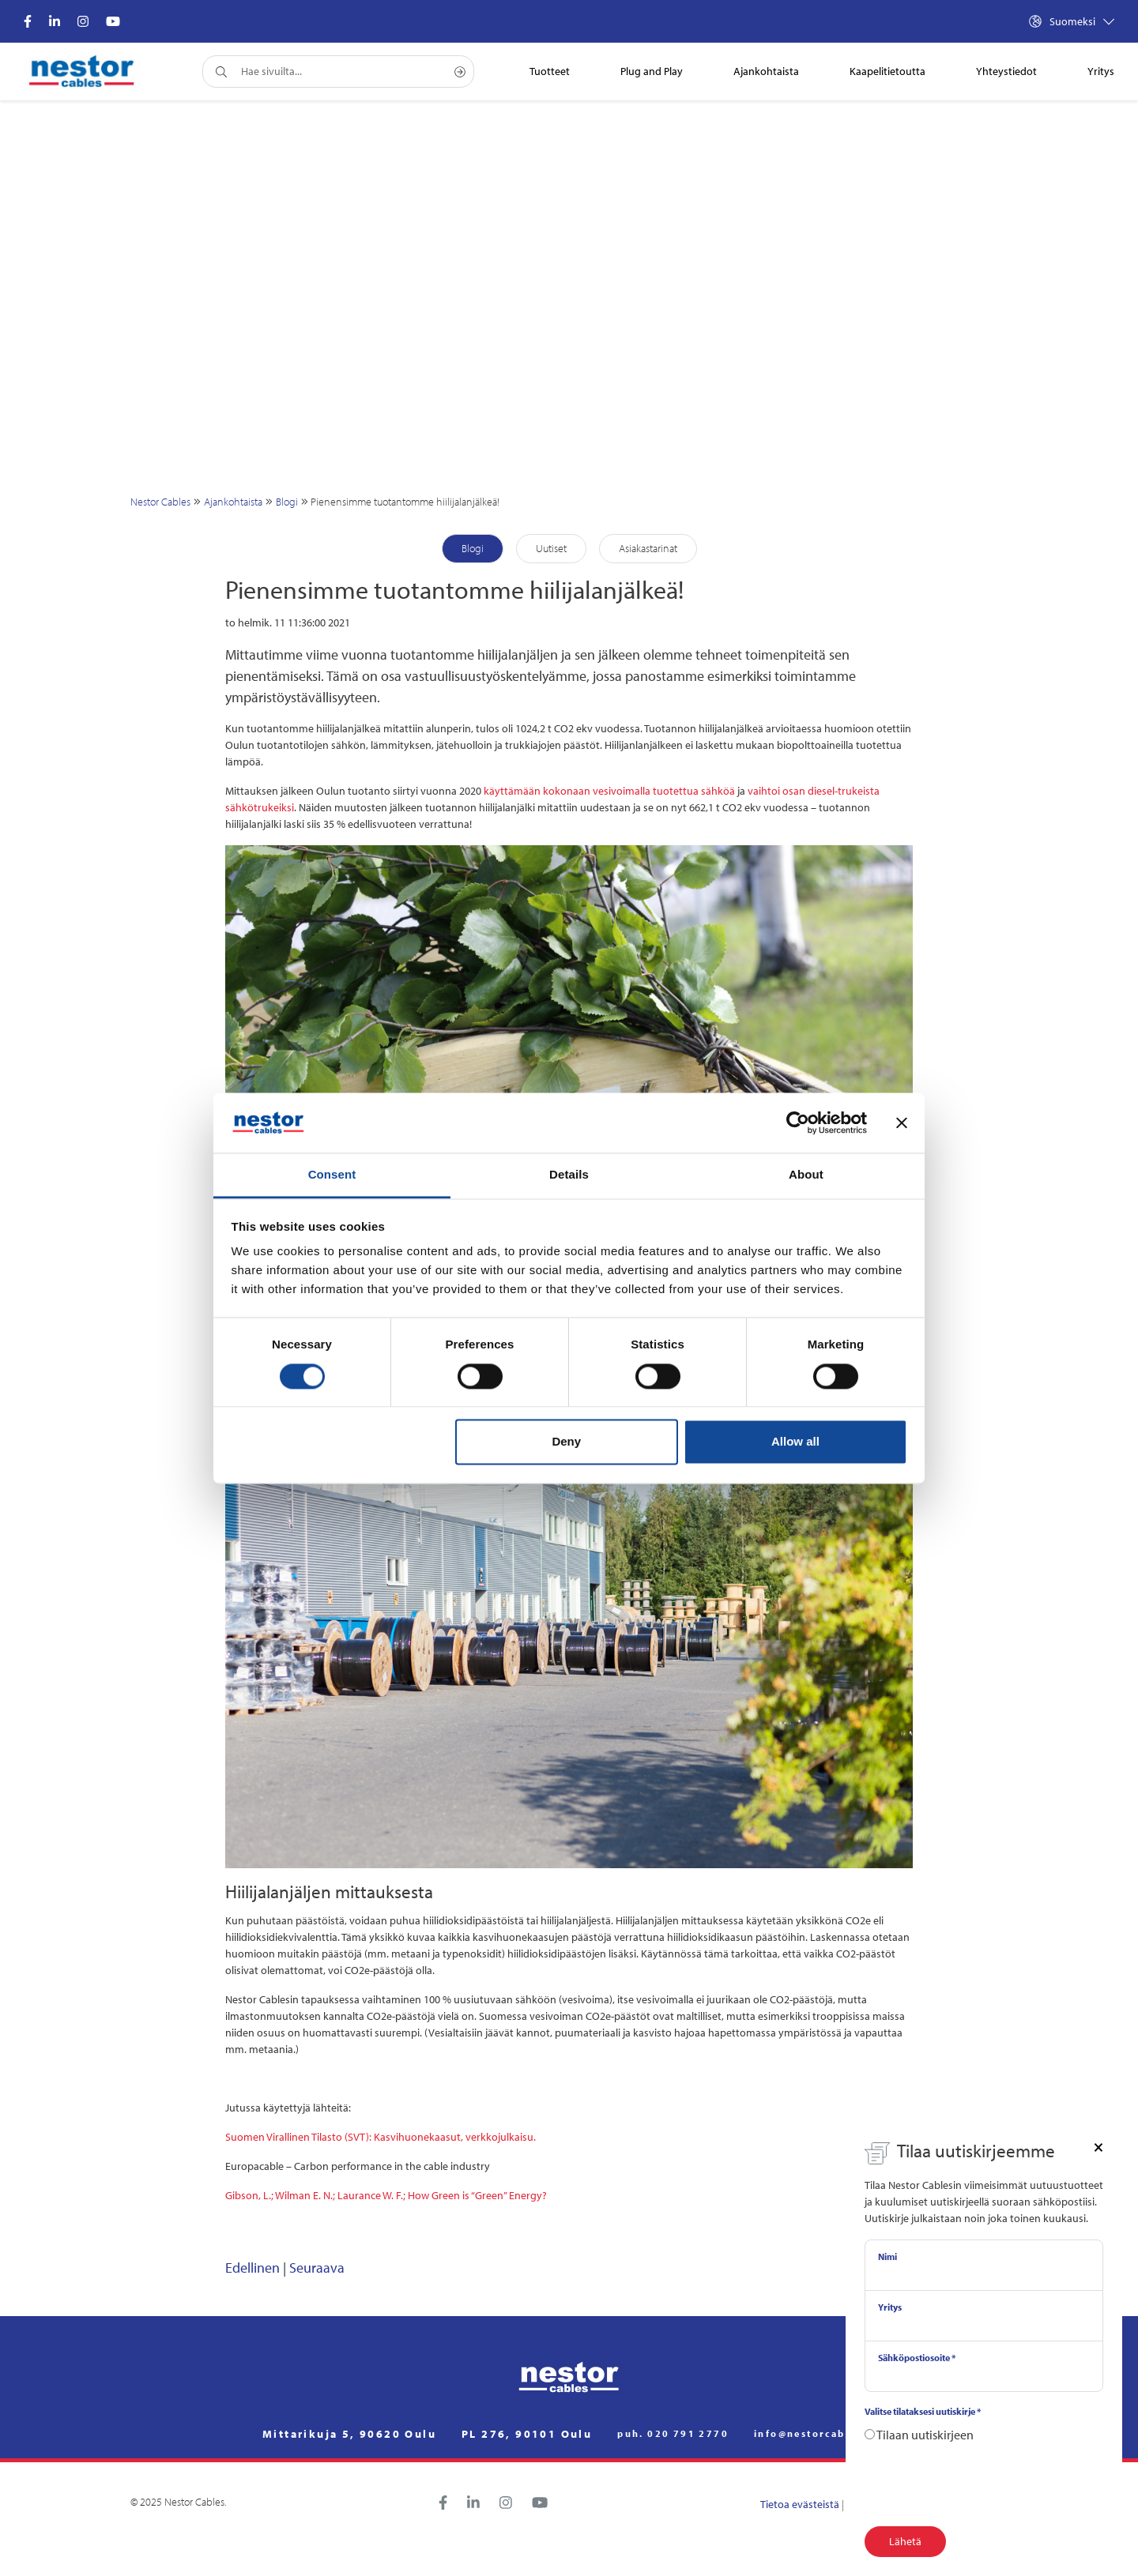  What do you see at coordinates (160, 502) in the screenshot?
I see `Nestor Cables` at bounding box center [160, 502].